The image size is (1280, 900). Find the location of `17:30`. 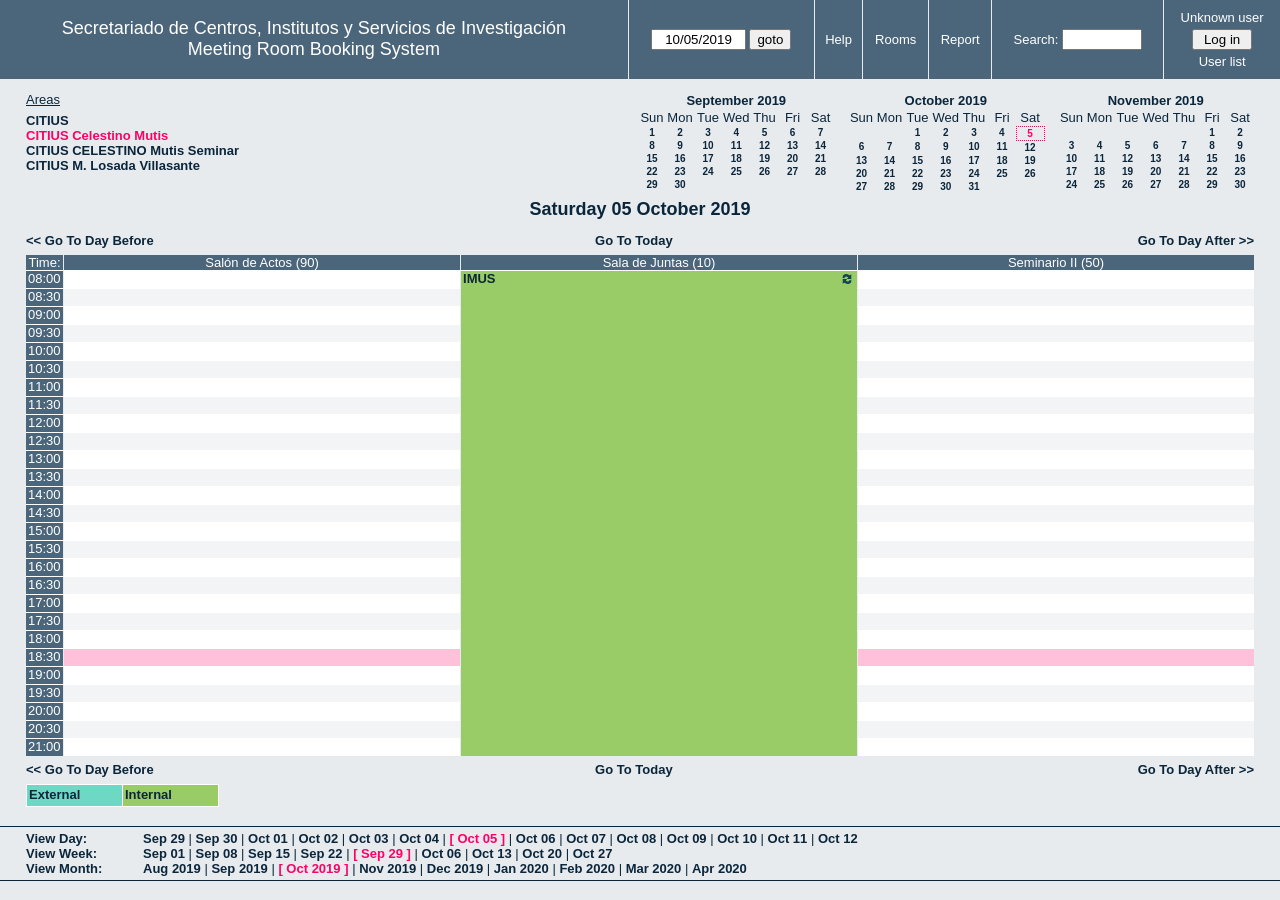

17:30 is located at coordinates (44, 620).